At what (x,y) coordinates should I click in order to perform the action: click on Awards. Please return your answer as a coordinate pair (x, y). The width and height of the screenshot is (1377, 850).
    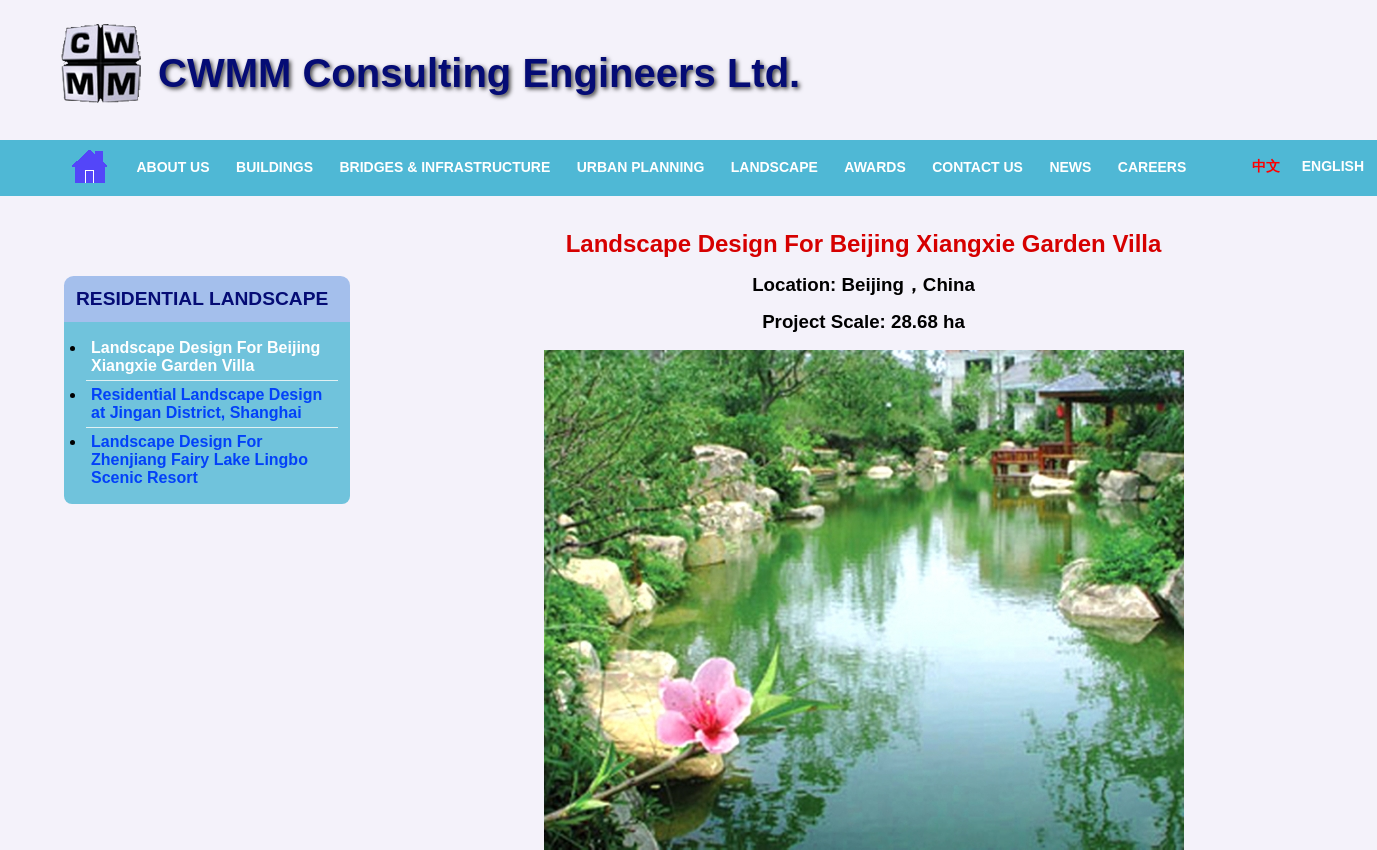
    Looking at the image, I should click on (874, 167).